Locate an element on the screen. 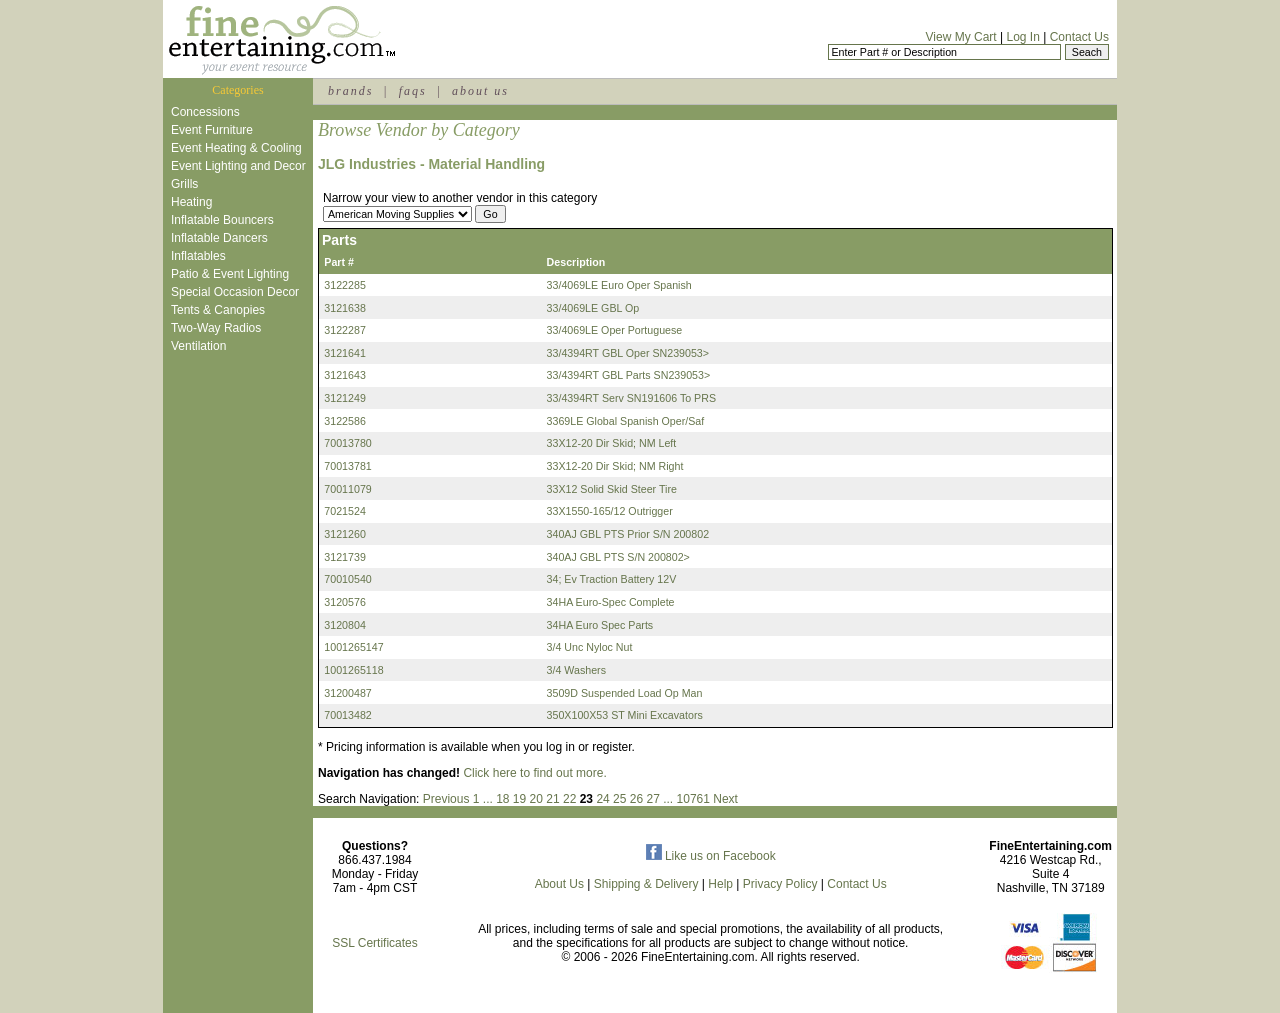  Ventilation is located at coordinates (198, 346).